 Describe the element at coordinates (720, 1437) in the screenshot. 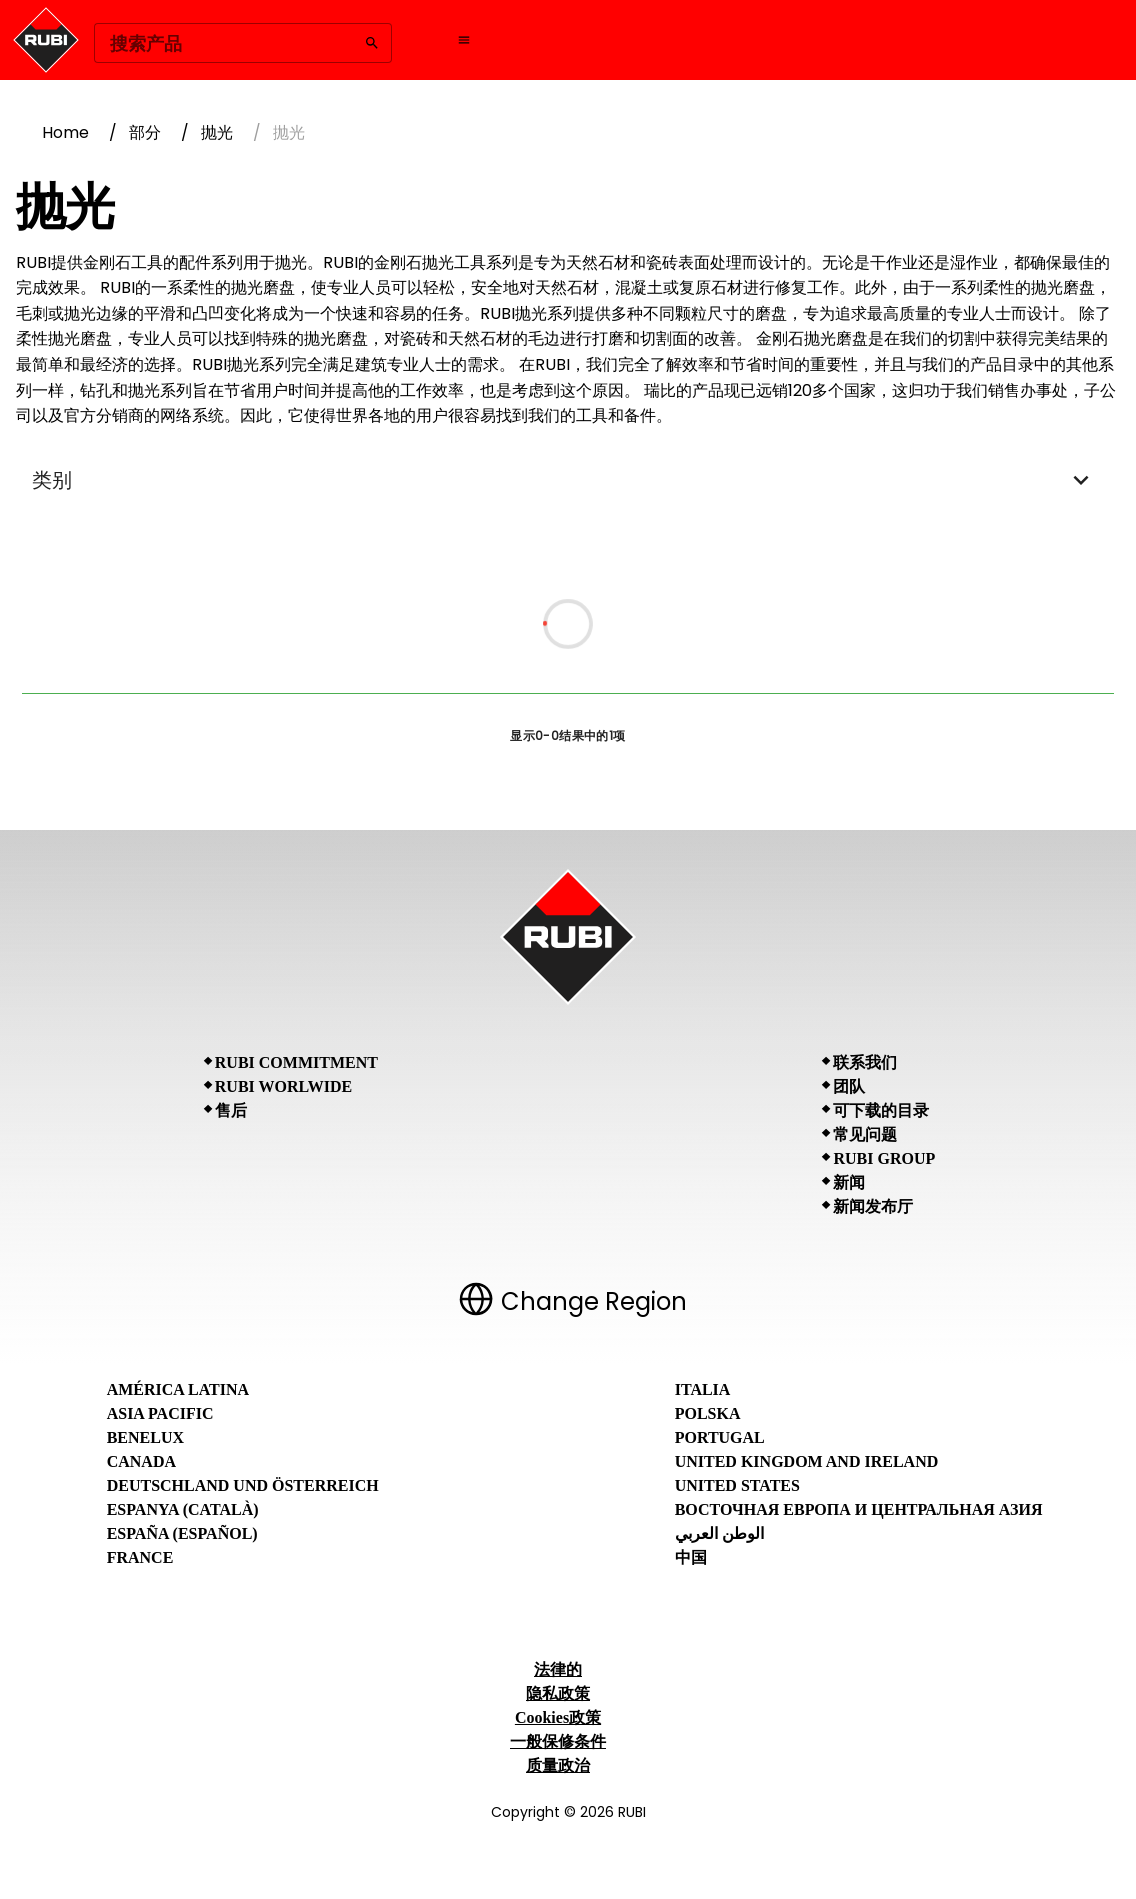

I see `Portugal` at that location.